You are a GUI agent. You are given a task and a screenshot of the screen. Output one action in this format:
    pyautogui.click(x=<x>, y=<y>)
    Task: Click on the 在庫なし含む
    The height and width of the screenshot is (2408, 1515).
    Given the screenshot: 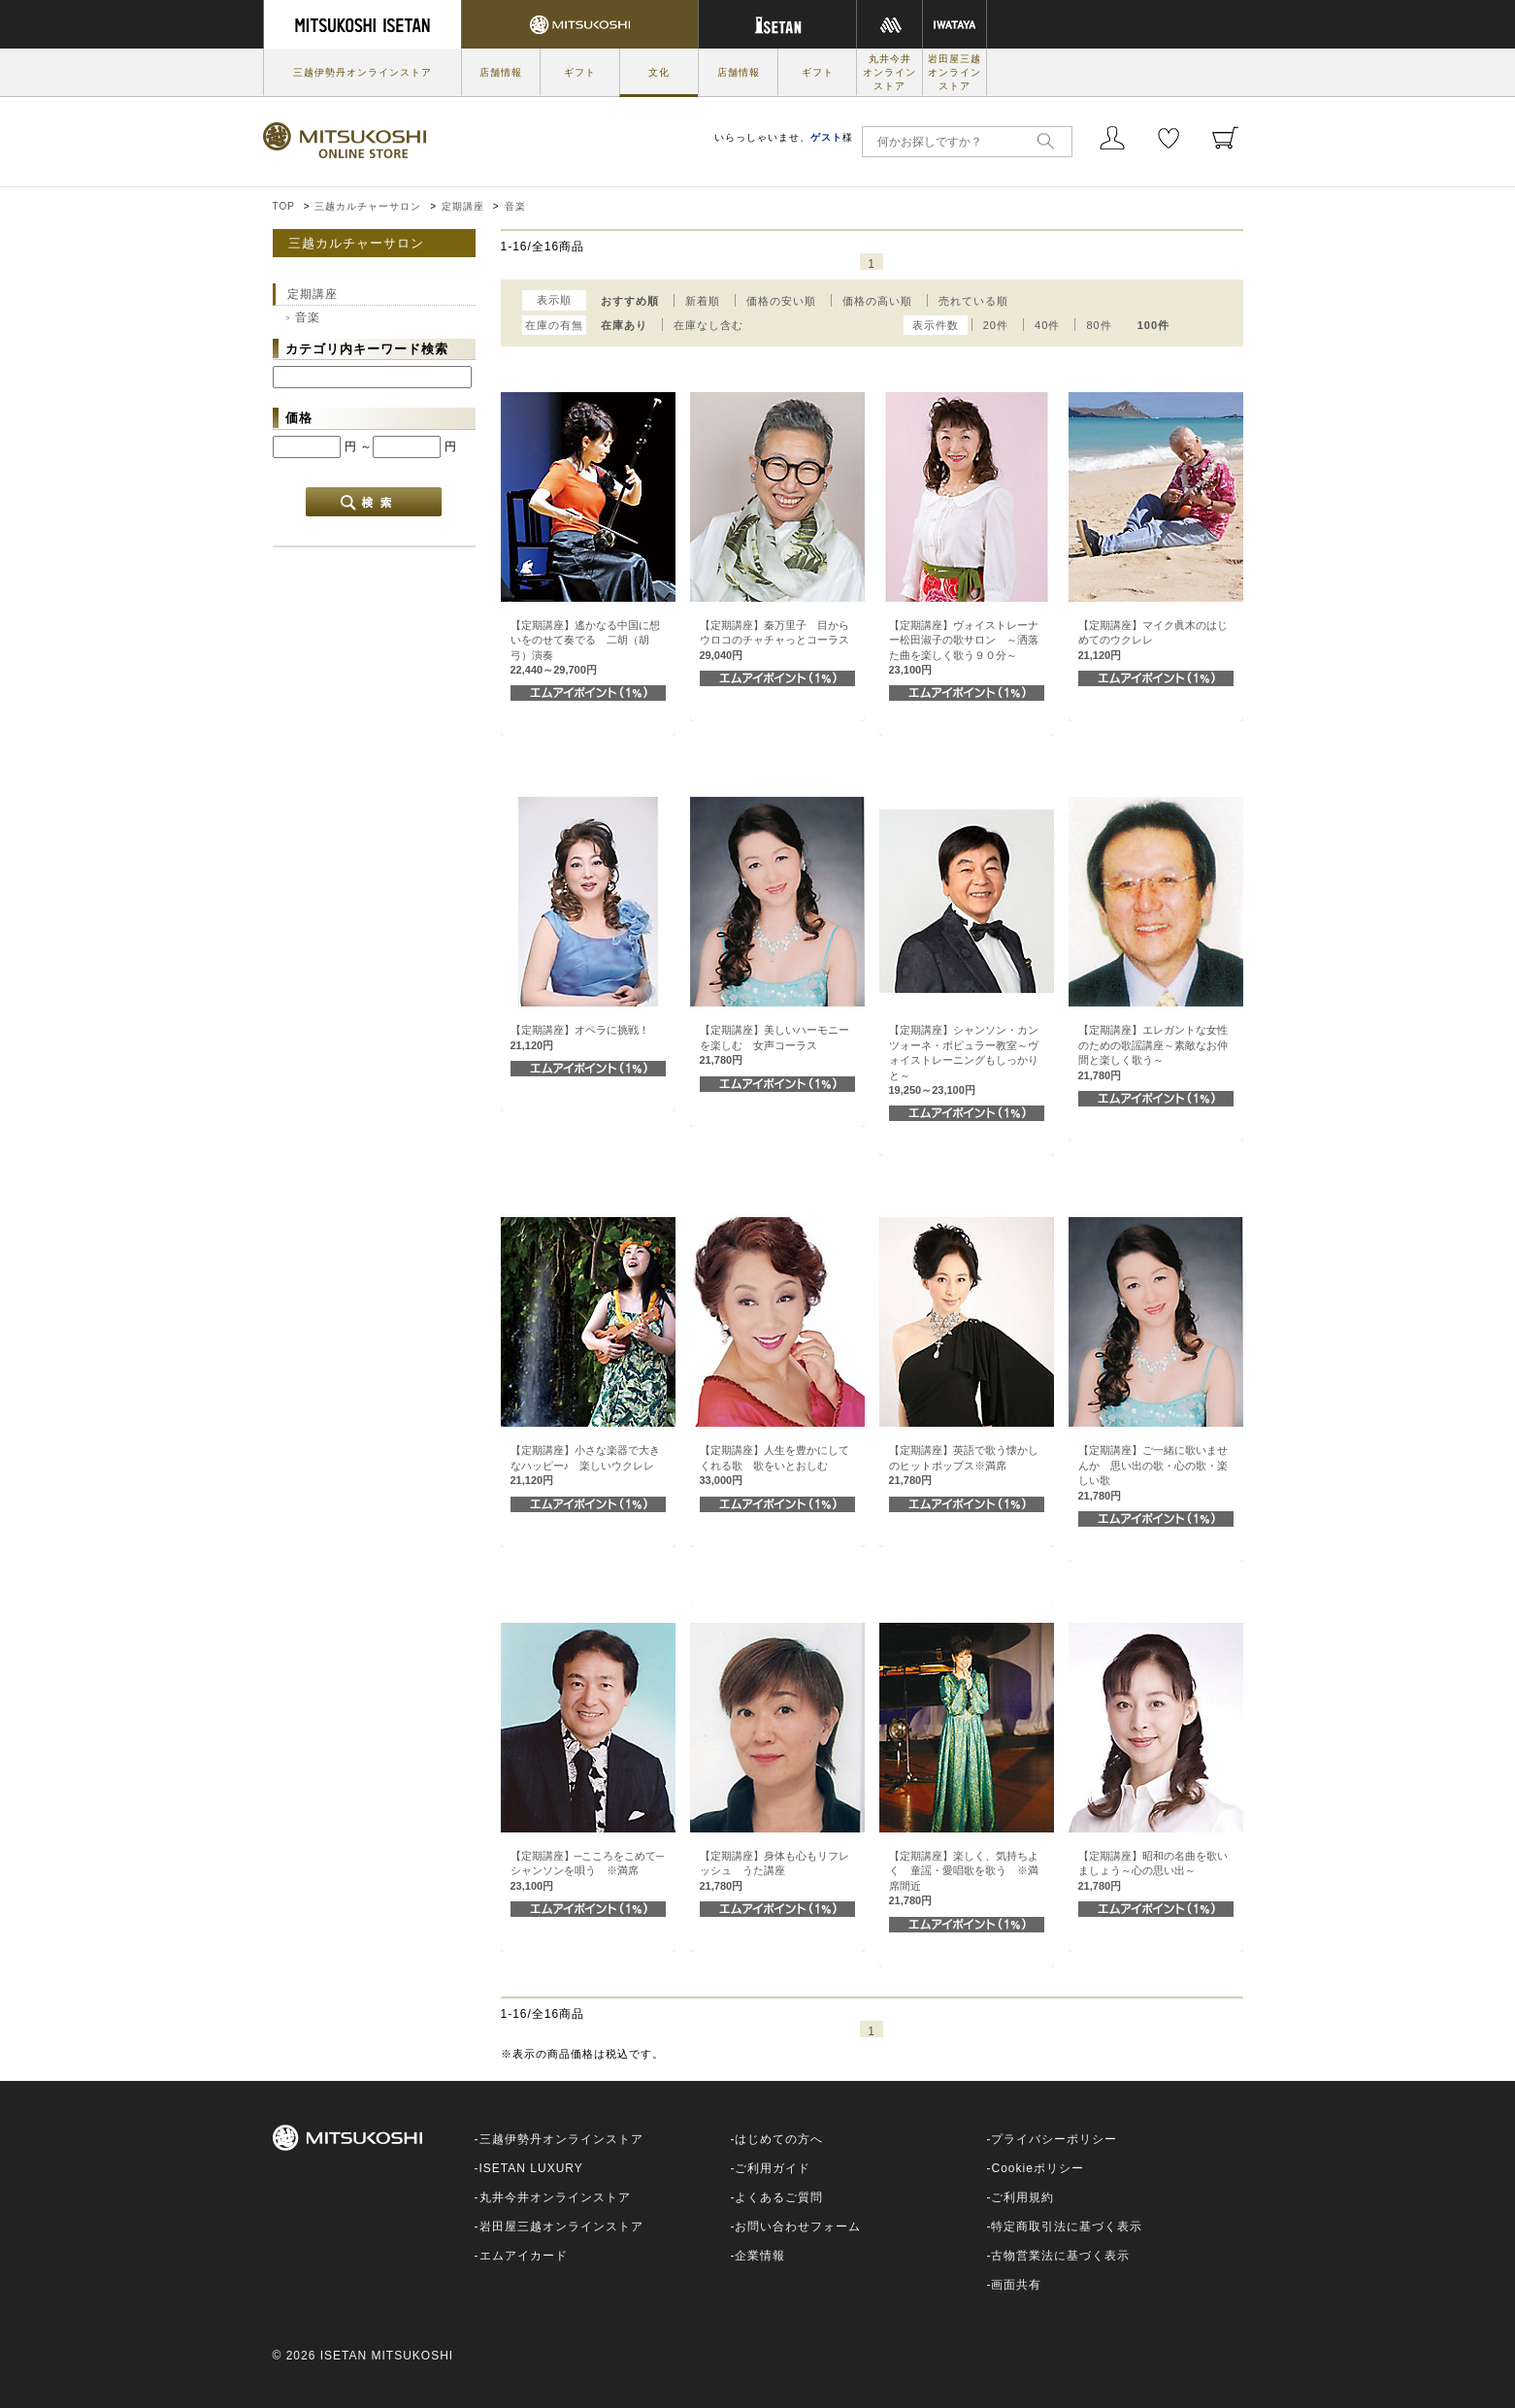 What is the action you would take?
    pyautogui.click(x=708, y=325)
    